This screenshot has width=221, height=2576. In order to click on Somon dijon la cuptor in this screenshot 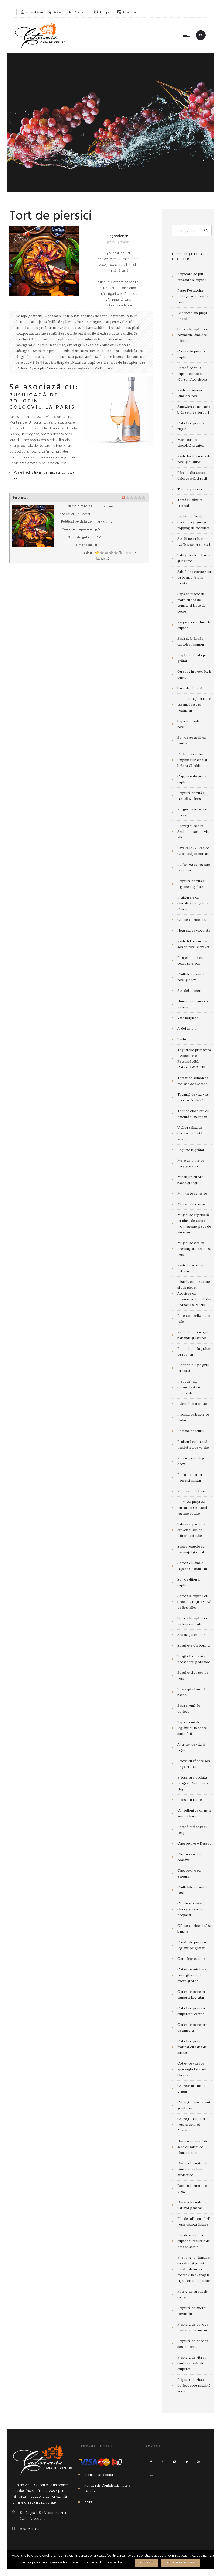, I will do `click(188, 1582)`.